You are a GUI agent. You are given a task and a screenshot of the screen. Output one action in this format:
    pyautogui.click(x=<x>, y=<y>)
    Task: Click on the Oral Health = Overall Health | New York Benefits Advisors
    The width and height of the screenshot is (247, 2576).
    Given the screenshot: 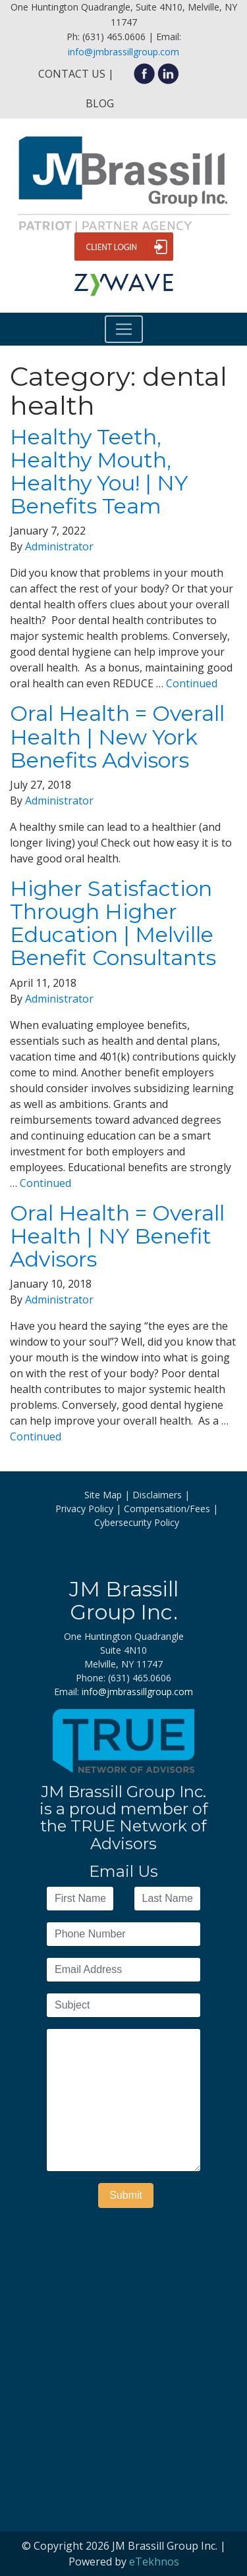 What is the action you would take?
    pyautogui.click(x=117, y=736)
    